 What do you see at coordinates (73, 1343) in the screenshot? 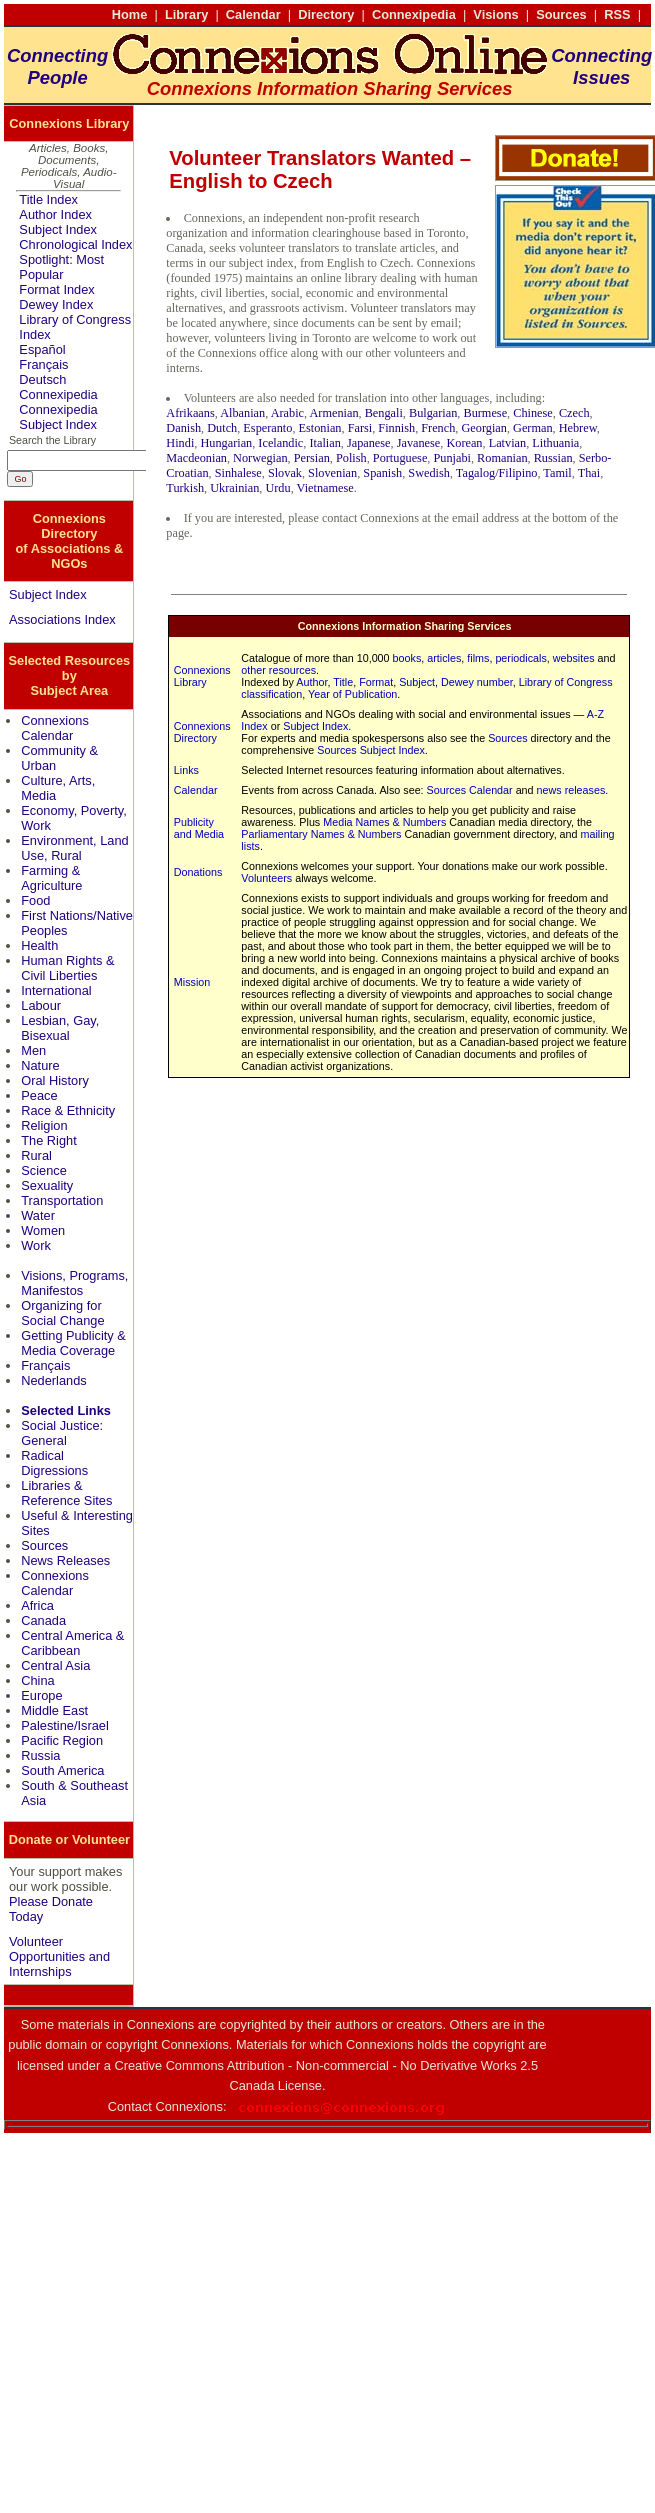
I see `Getting Publicity & Media Coverage` at bounding box center [73, 1343].